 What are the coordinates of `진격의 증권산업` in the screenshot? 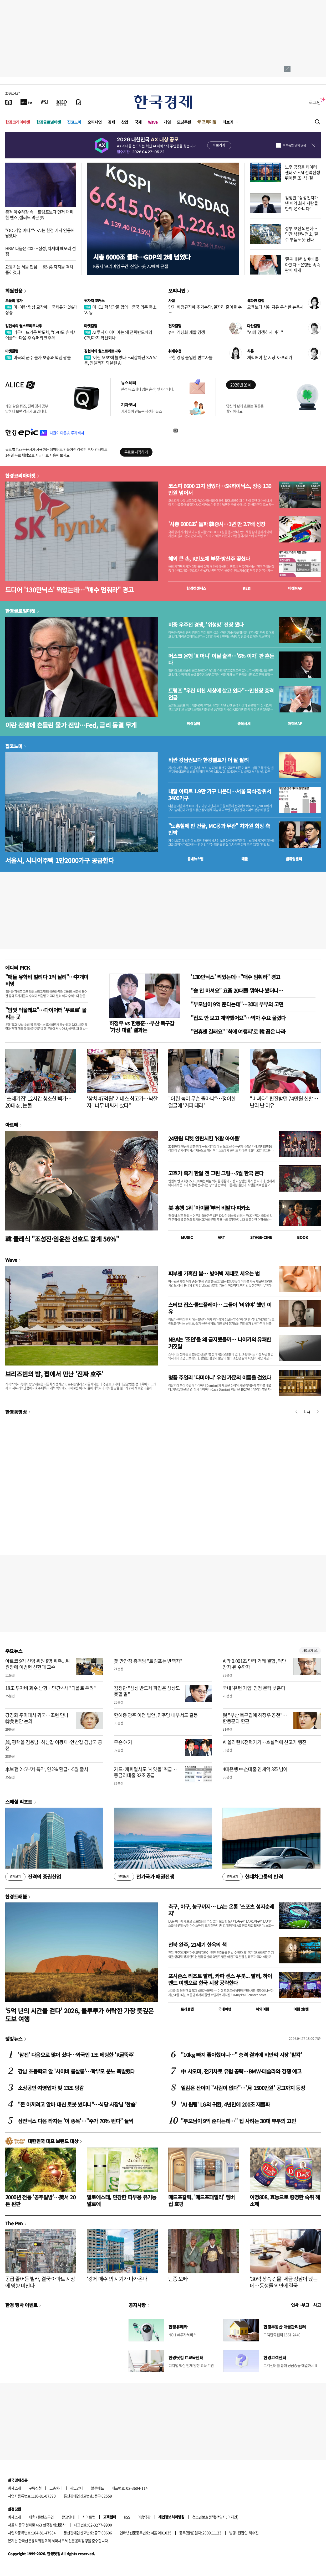 It's located at (33, 1877).